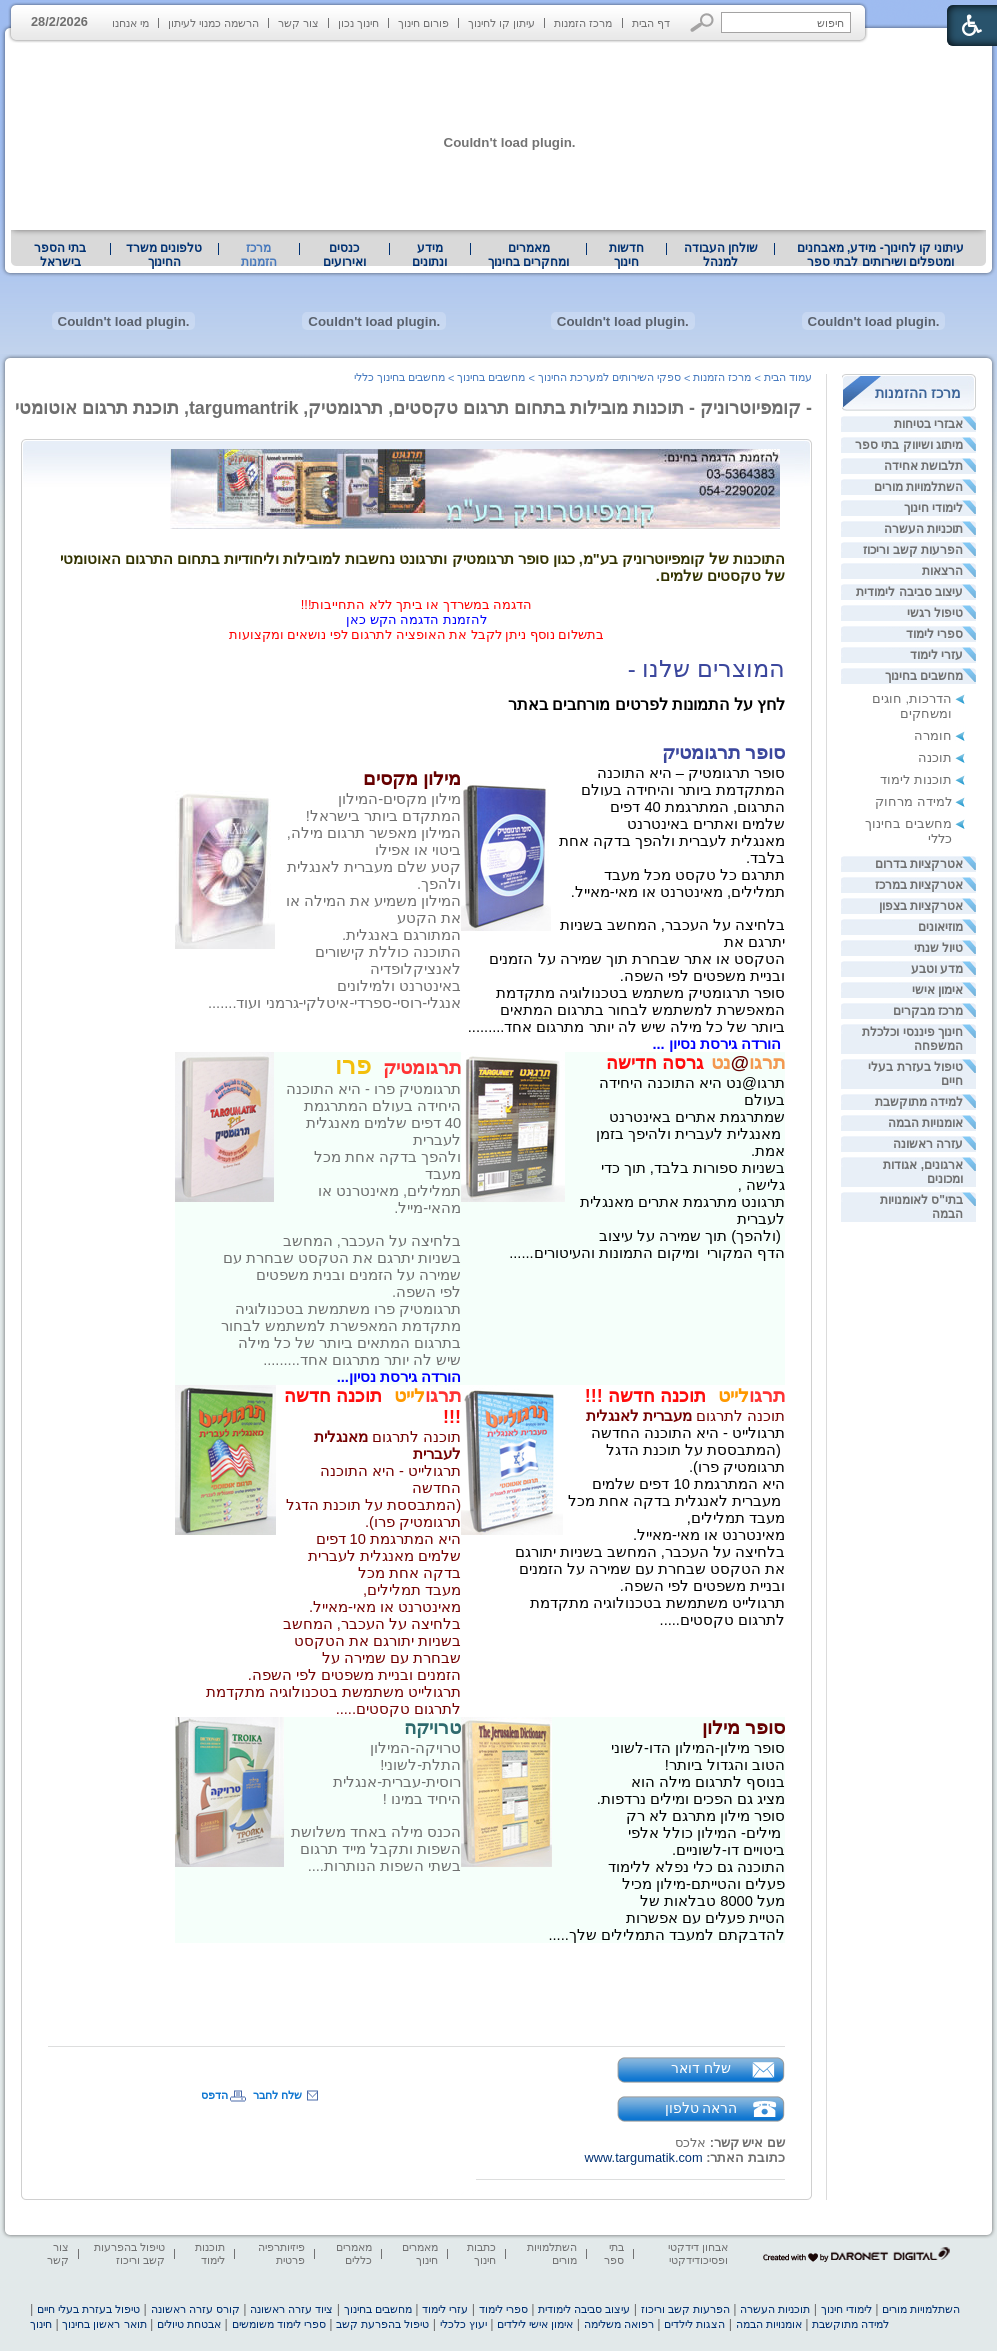 The height and width of the screenshot is (2351, 997). I want to click on ציוד עזרה ראשונה, so click(291, 2309).